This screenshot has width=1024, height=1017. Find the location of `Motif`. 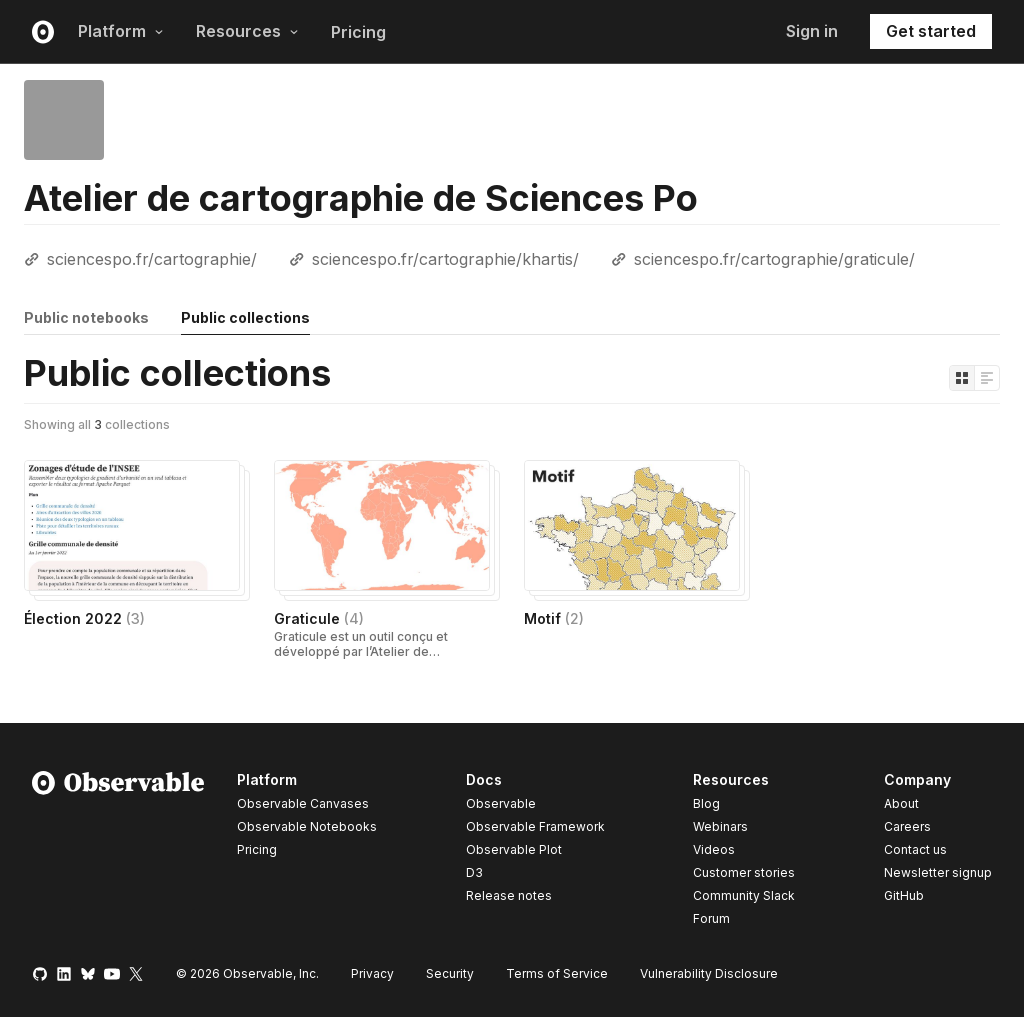

Motif is located at coordinates (554, 618).